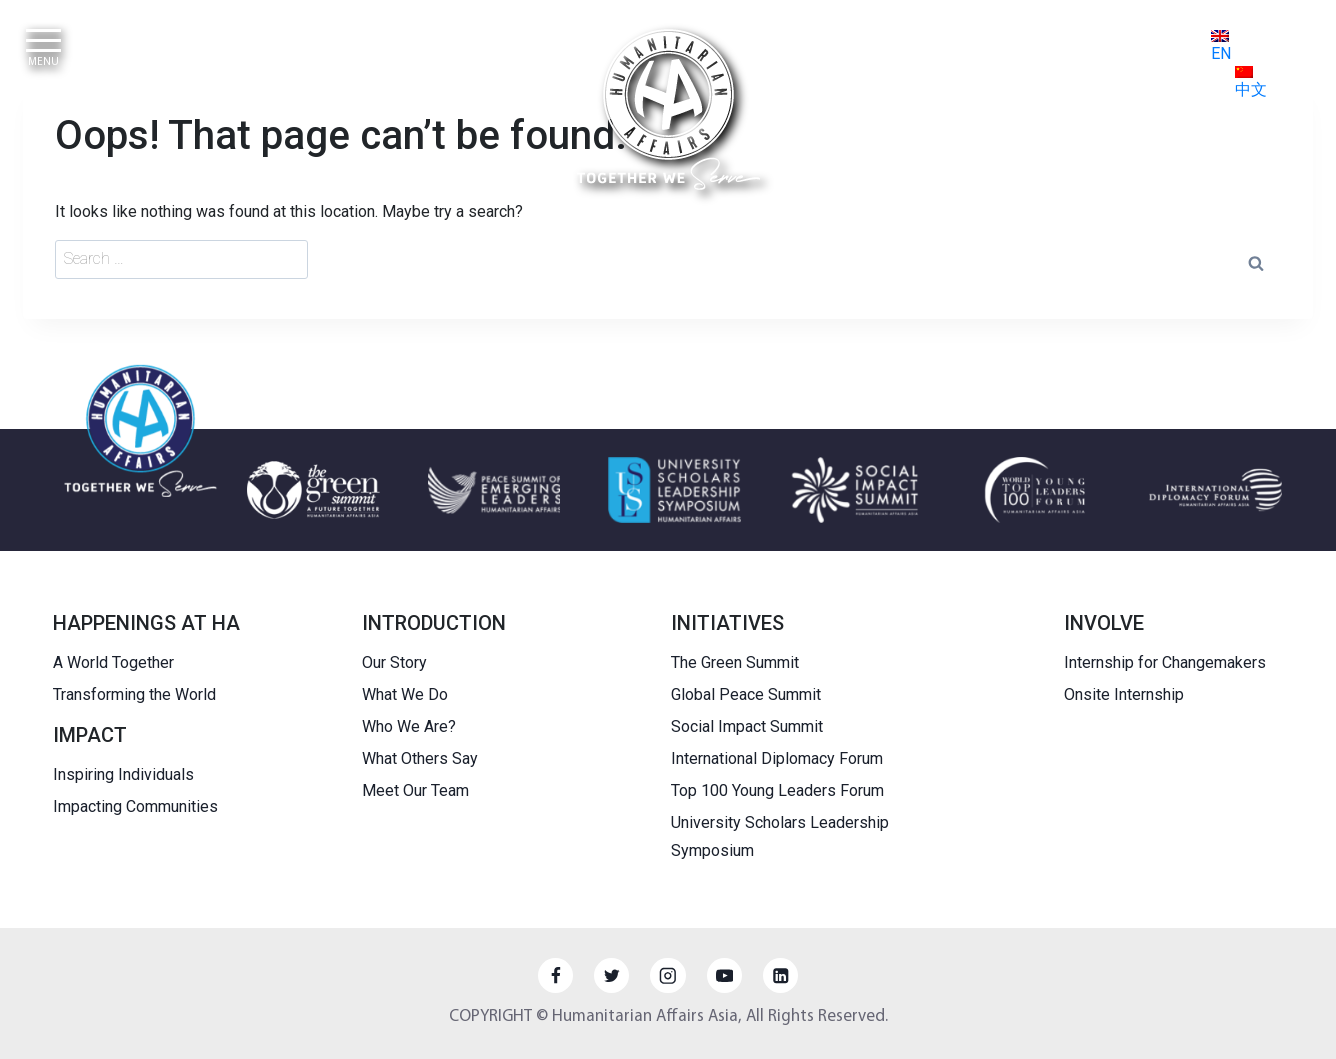 The width and height of the screenshot is (1336, 1059). I want to click on [HUMANITARIAN AFFAIRS], so click(668, 109).